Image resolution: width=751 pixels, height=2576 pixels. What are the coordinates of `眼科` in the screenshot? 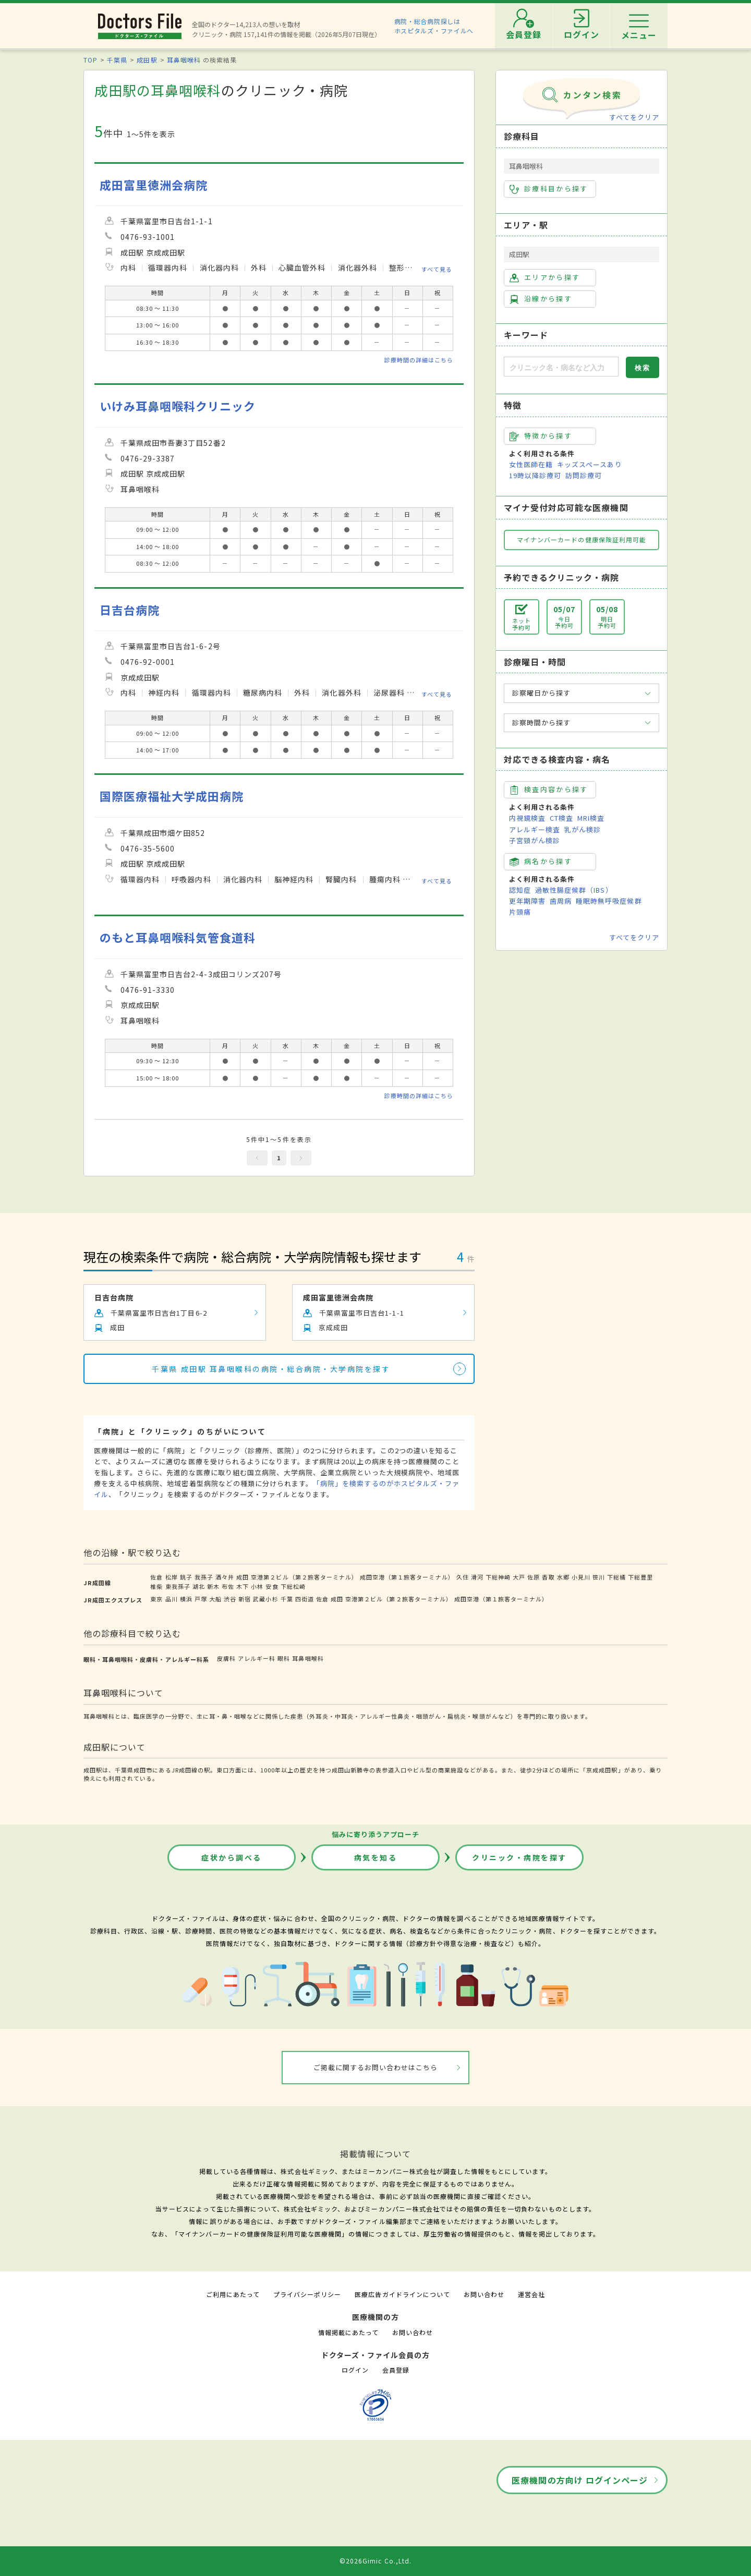 It's located at (283, 1658).